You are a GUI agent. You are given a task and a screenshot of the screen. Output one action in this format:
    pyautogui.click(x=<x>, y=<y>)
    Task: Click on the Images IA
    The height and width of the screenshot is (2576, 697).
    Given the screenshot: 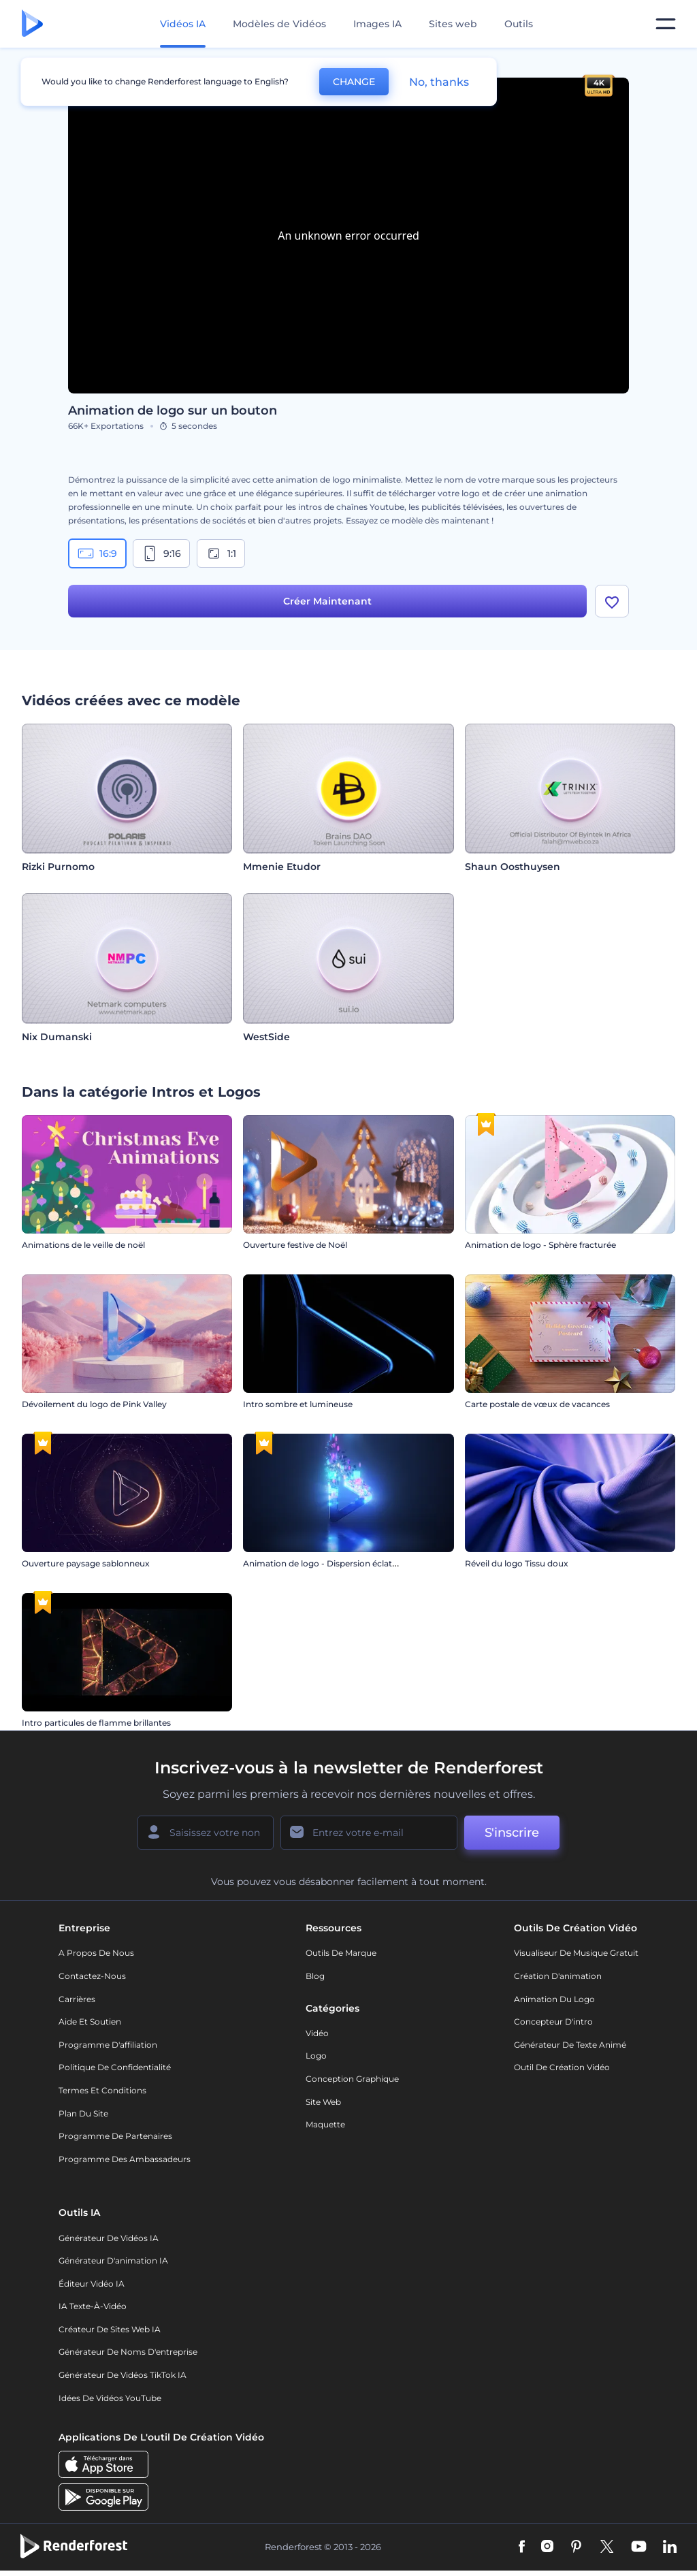 What is the action you would take?
    pyautogui.click(x=377, y=24)
    